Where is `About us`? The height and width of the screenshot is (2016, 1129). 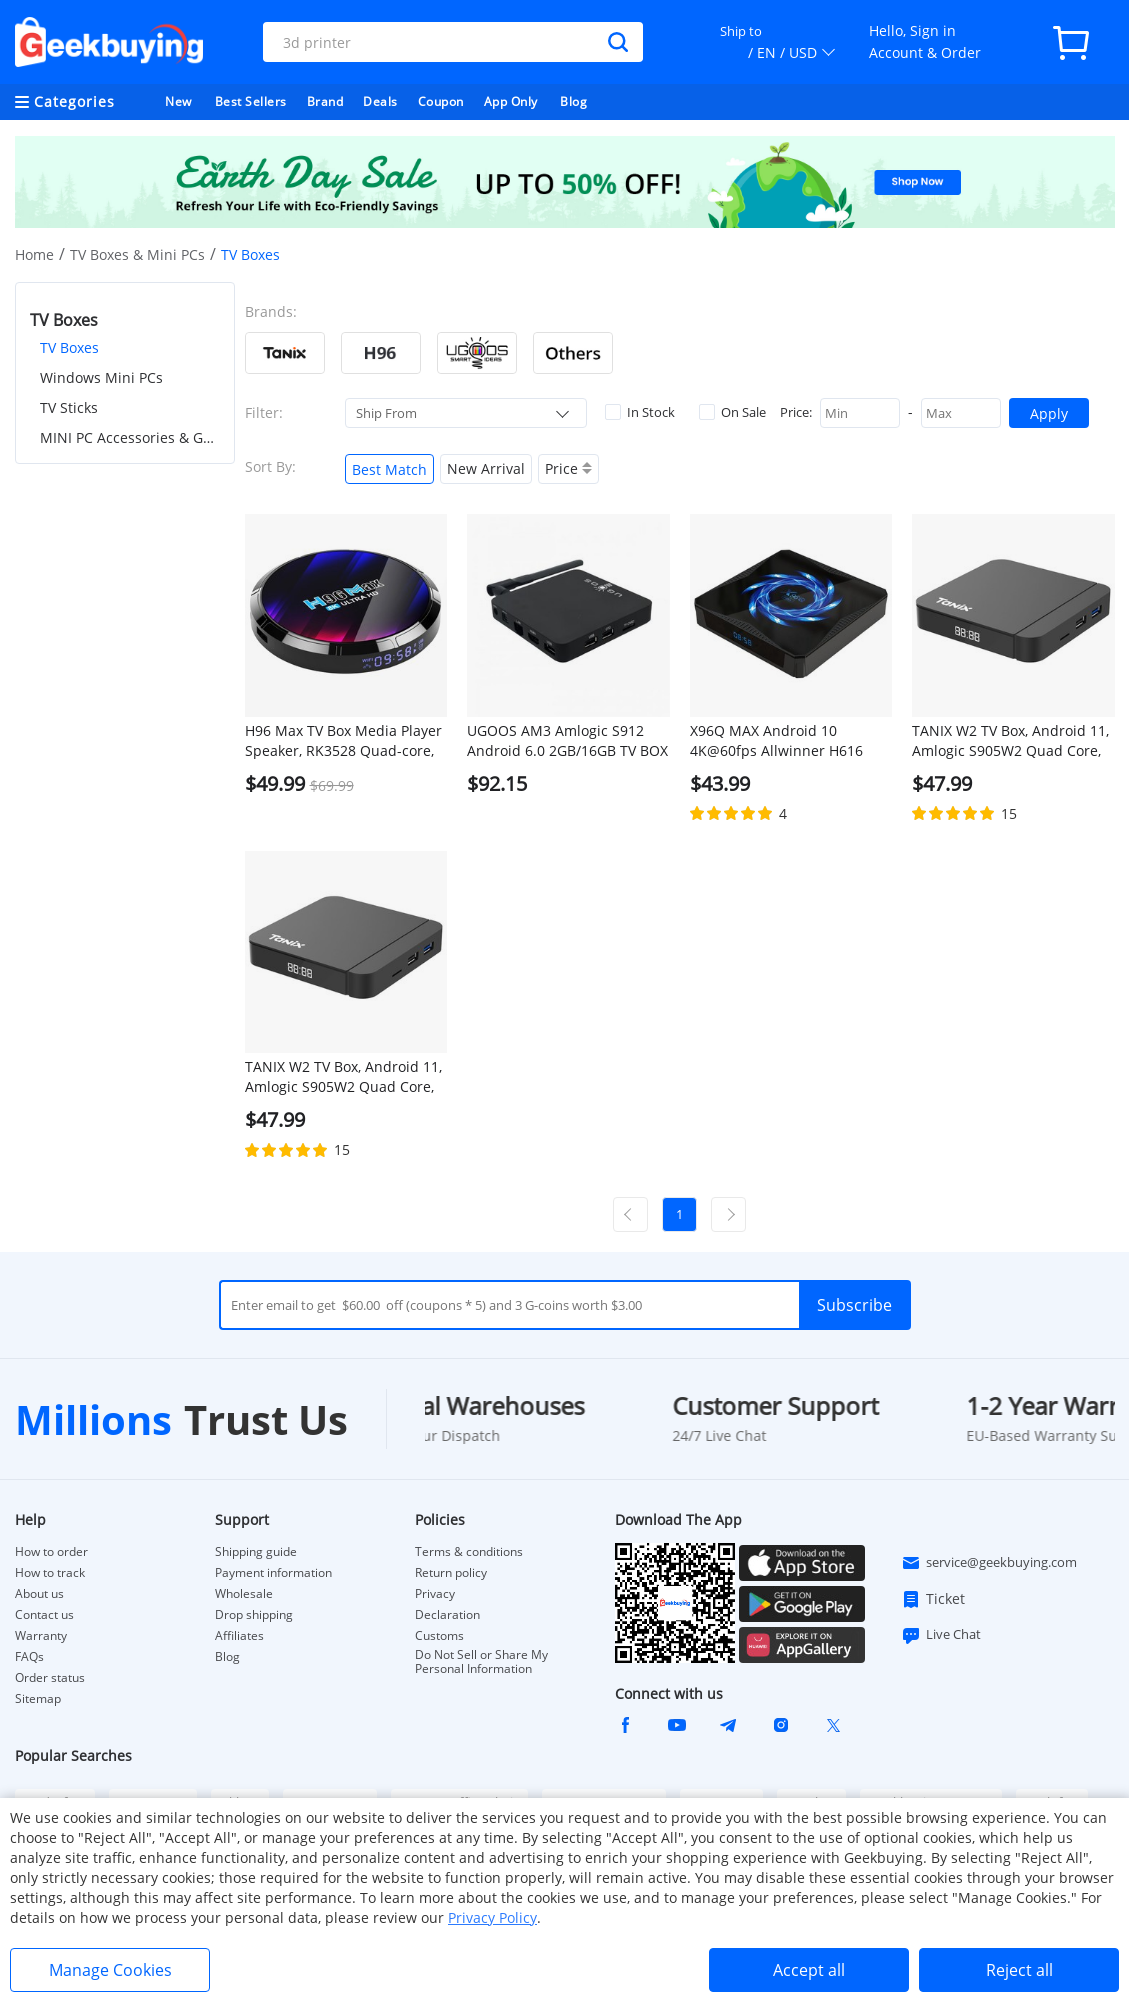
About us is located at coordinates (39, 1594).